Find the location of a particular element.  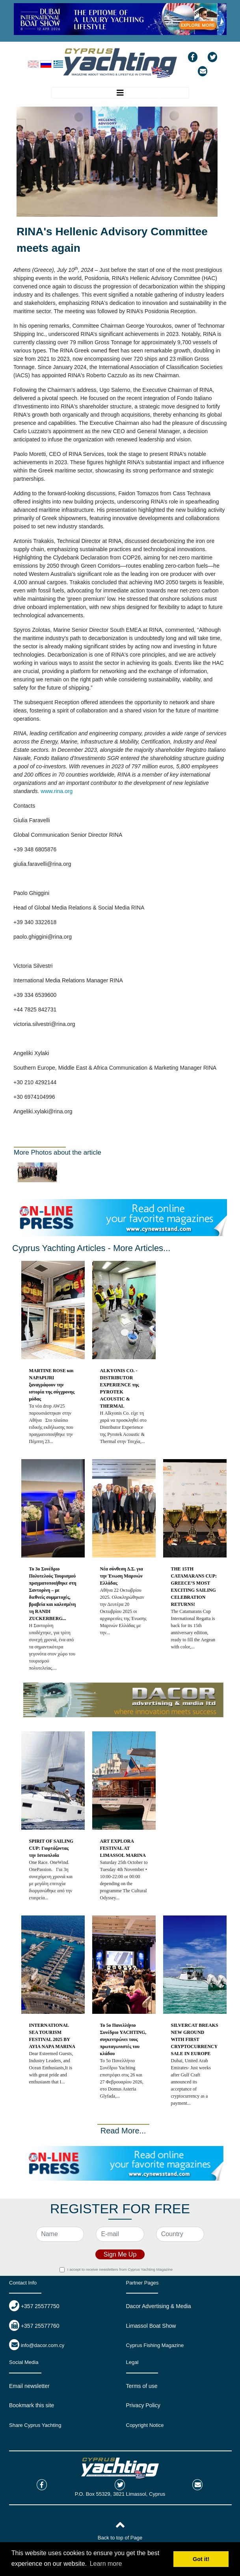

SPIRIT OF SAILING CUP: Γιορτάζοντας την Ιστιοπλοΐα is located at coordinates (51, 1848).